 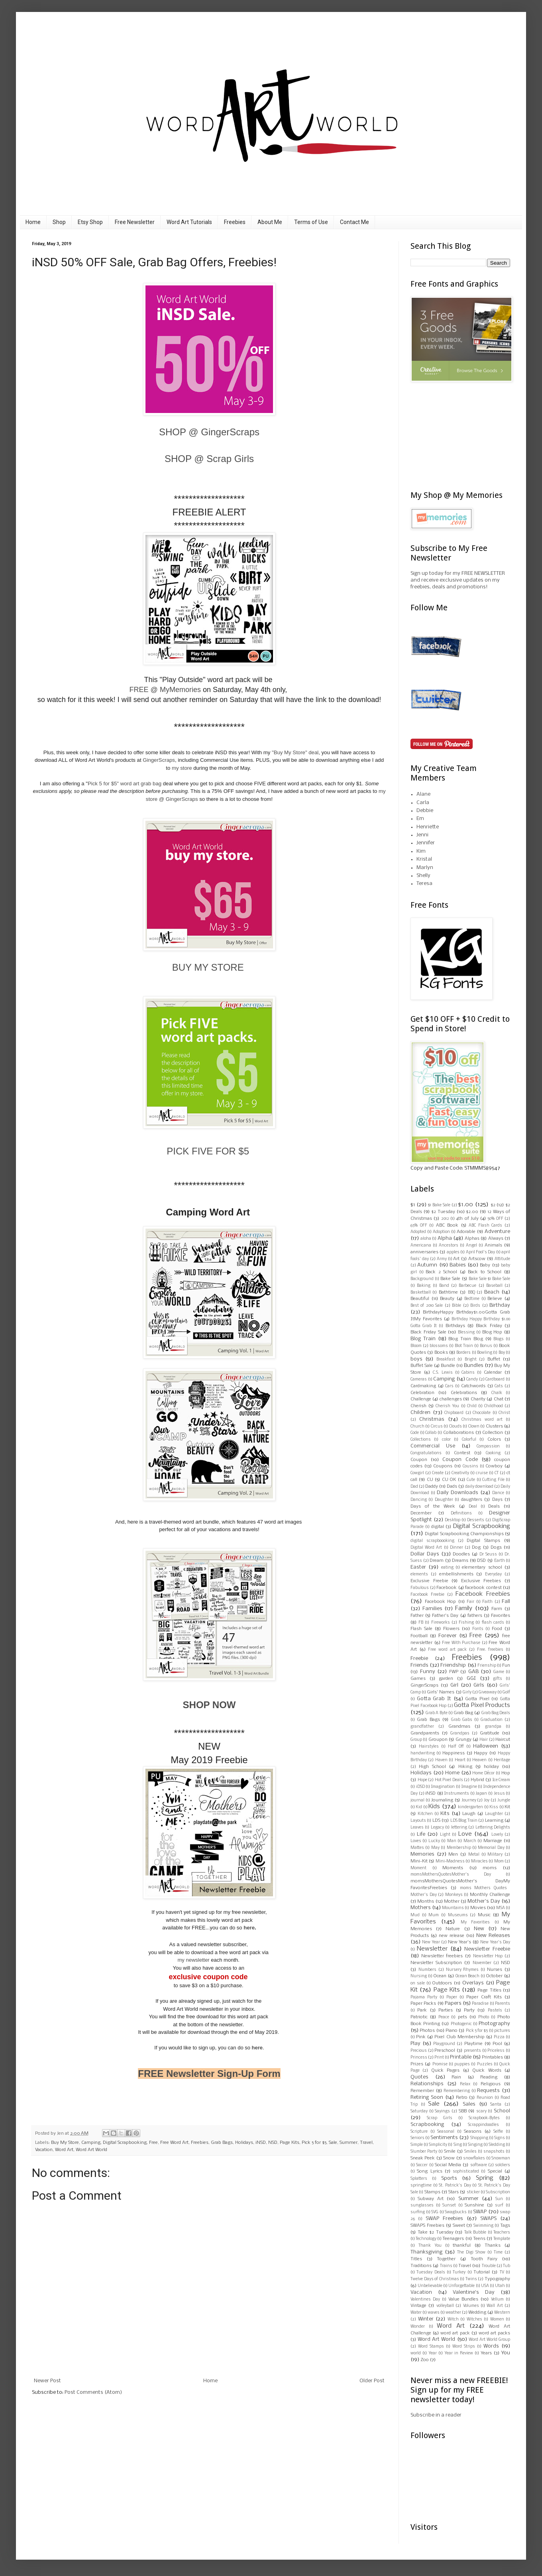 What do you see at coordinates (422, 802) in the screenshot?
I see `Carla` at bounding box center [422, 802].